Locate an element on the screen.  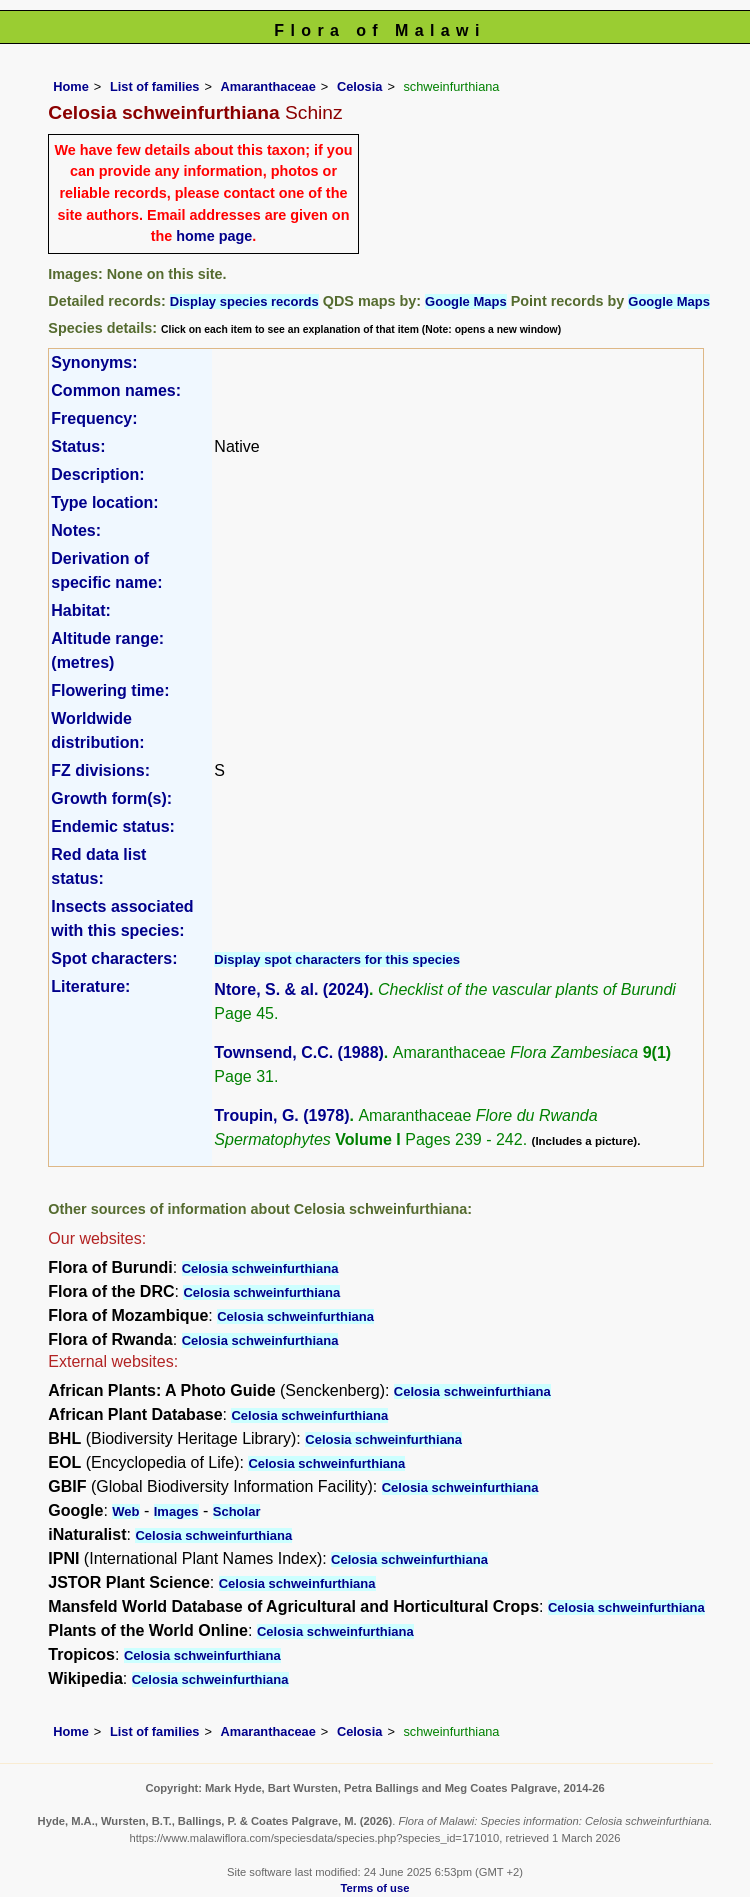
Endemic status: is located at coordinates (113, 826).